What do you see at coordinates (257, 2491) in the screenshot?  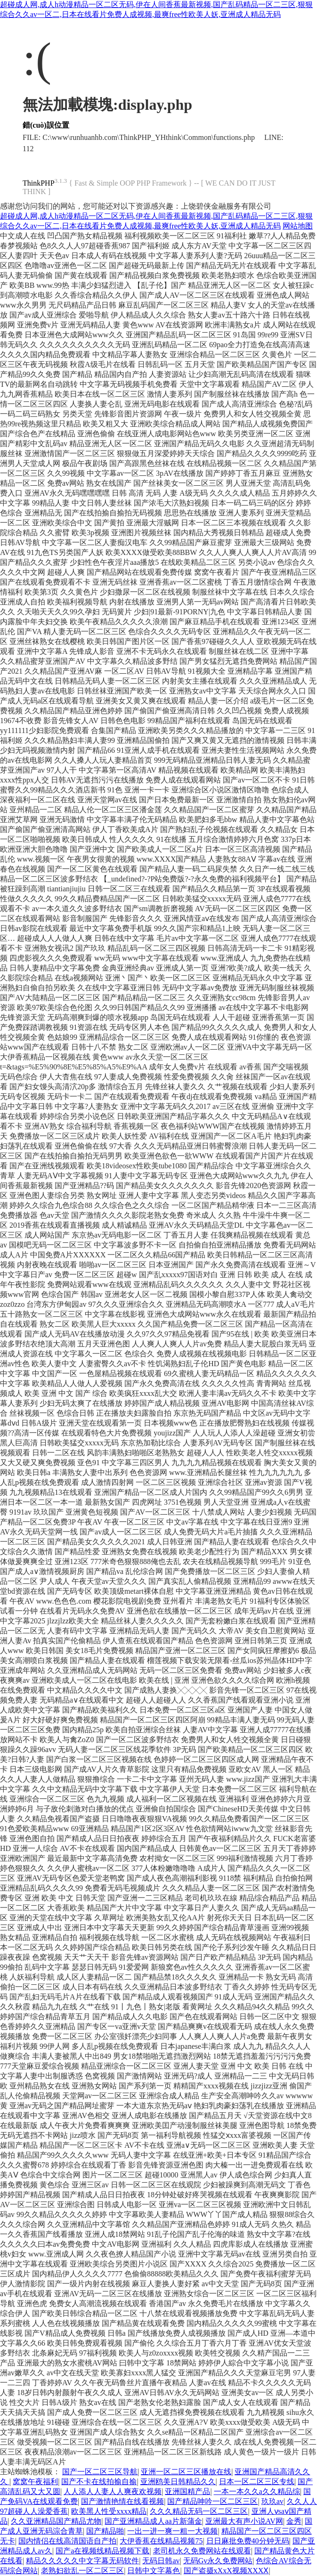 I see `一本一本久久a久久精品综` at bounding box center [257, 2491].